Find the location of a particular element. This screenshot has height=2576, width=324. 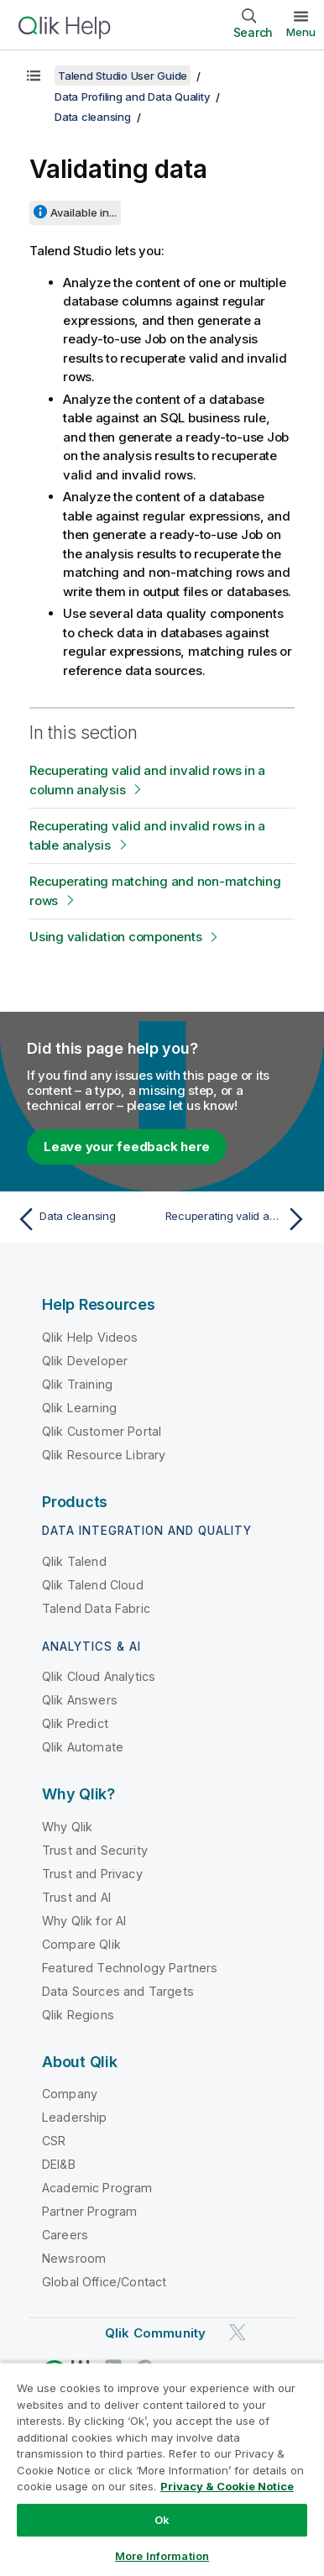

Leave your feedback here is located at coordinates (127, 1146).